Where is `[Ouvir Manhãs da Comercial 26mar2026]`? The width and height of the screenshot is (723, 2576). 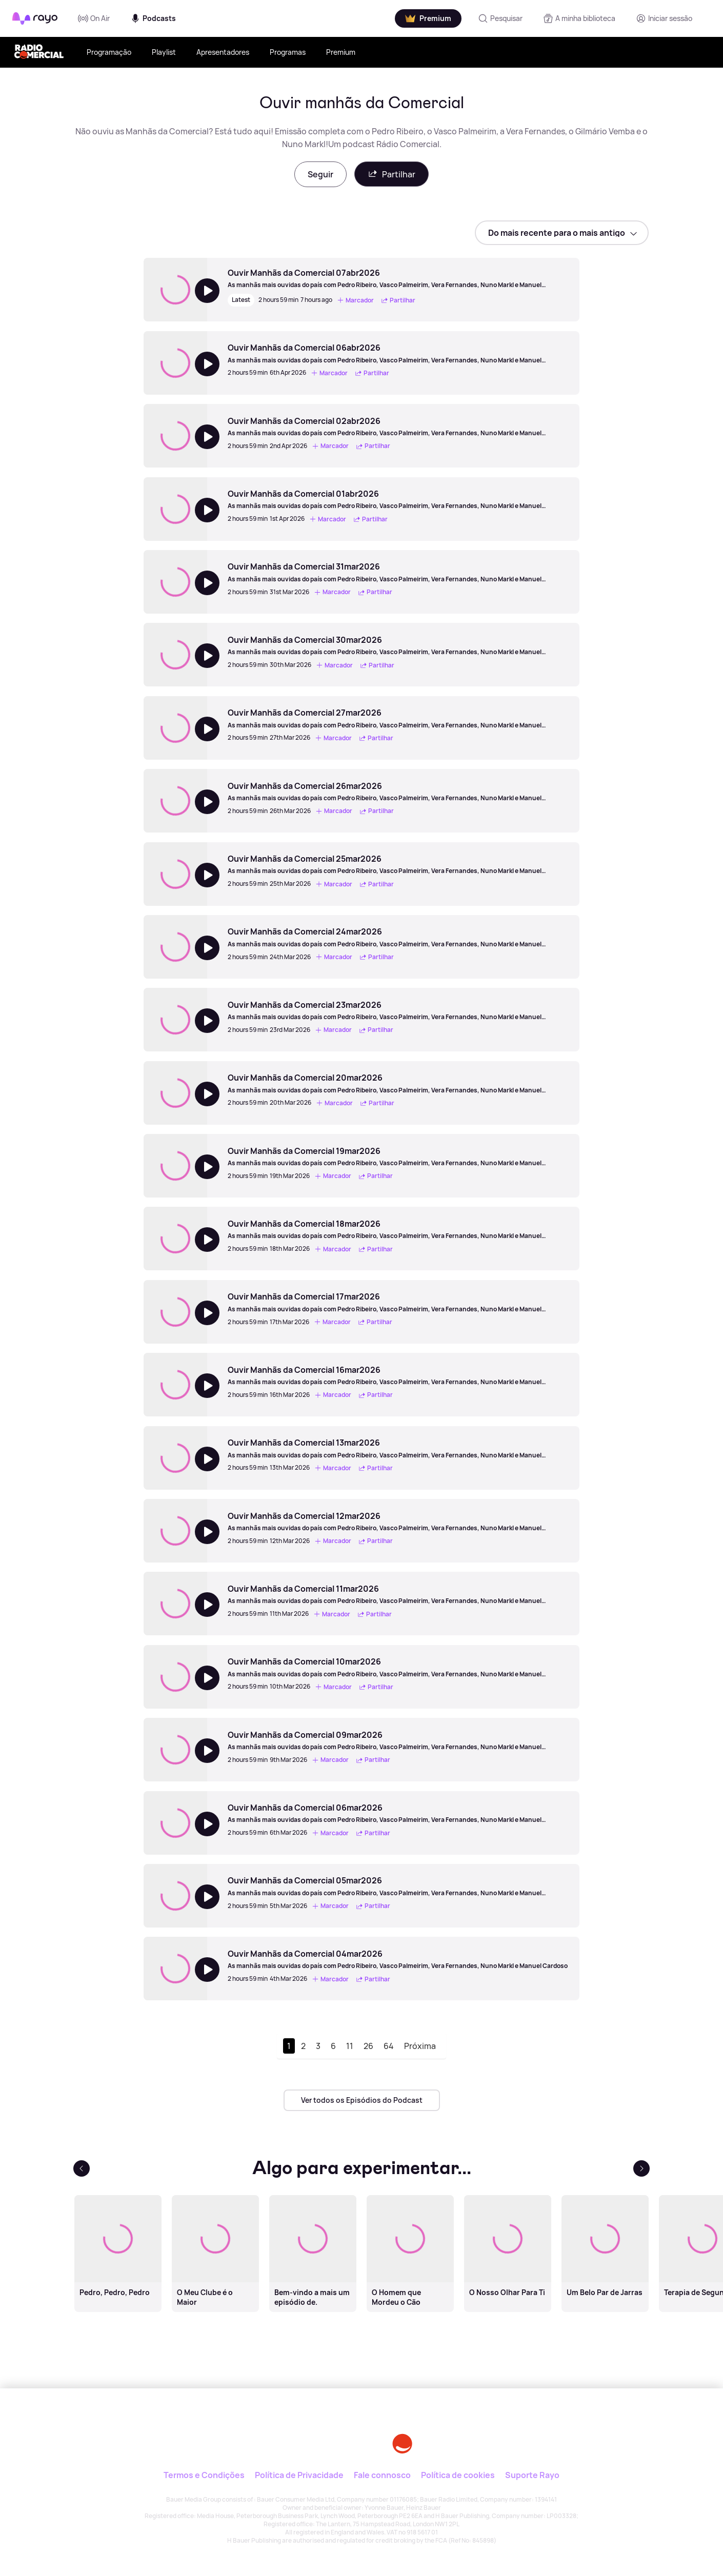 [Ouvir Manhãs da Comercial 26mar2026] is located at coordinates (398, 791).